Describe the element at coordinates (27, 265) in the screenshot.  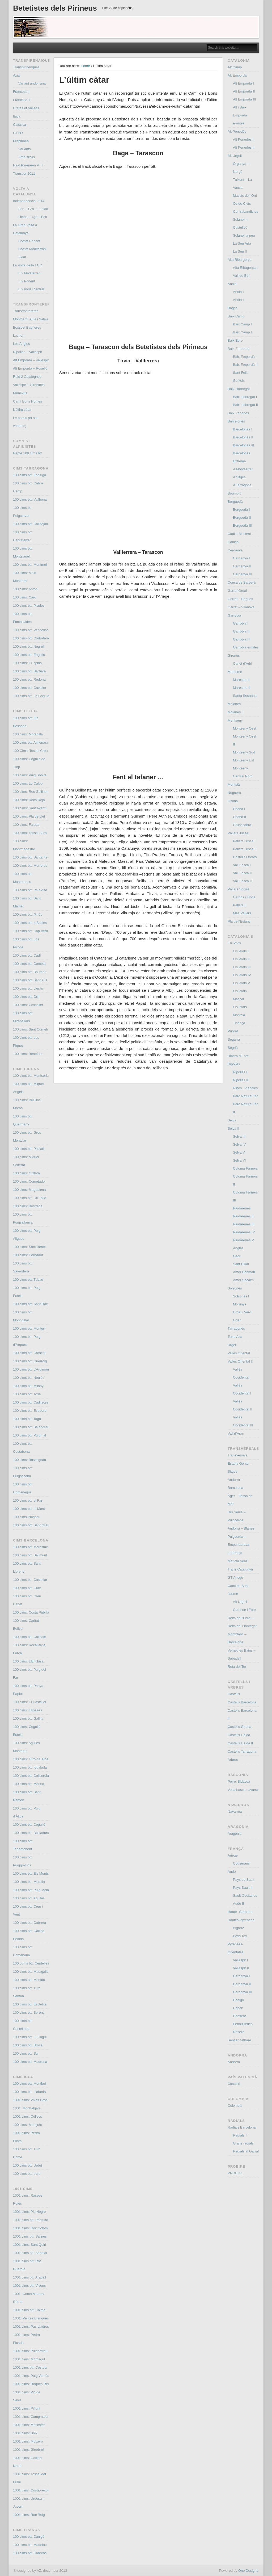
I see `La Volta de la FCC` at that location.